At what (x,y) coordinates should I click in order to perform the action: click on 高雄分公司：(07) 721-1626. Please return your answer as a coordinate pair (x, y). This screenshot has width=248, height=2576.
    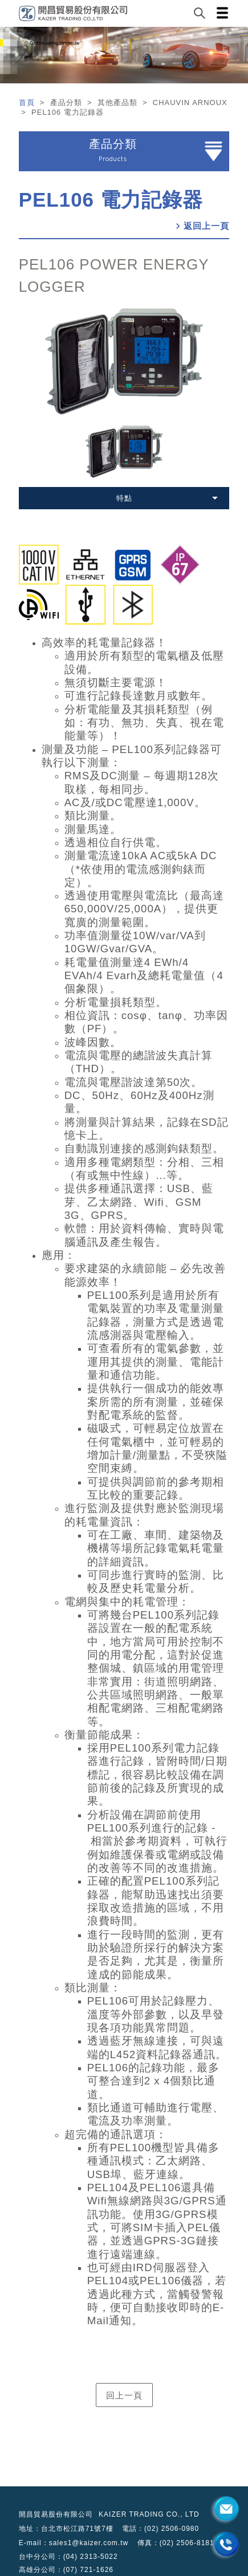
    Looking at the image, I should click on (66, 2570).